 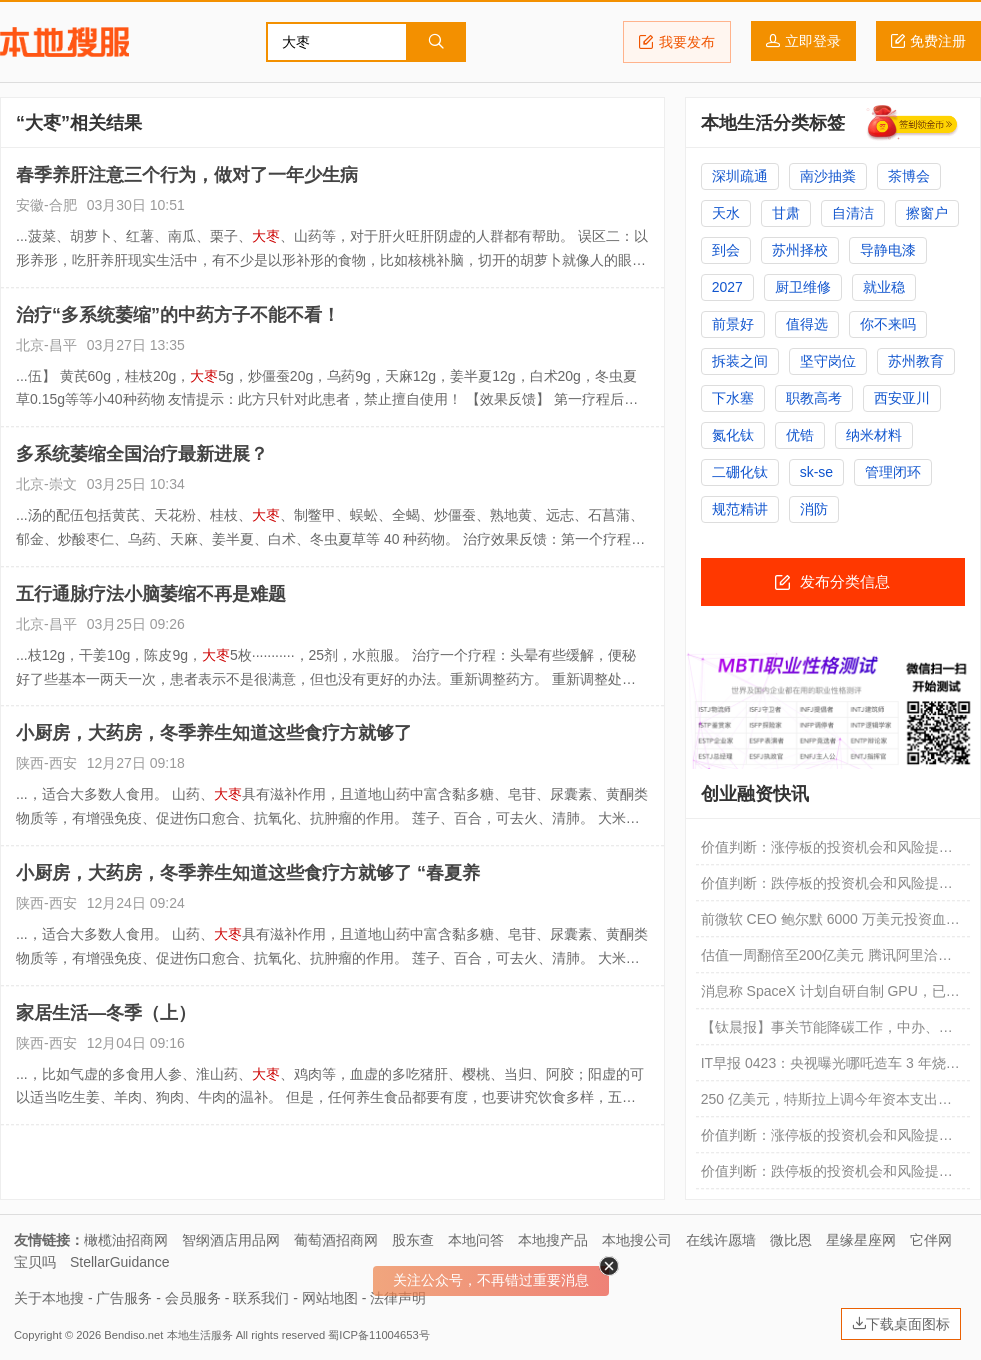 What do you see at coordinates (187, 175) in the screenshot?
I see `春季养肝注意三个行为，做对了一年少生病` at bounding box center [187, 175].